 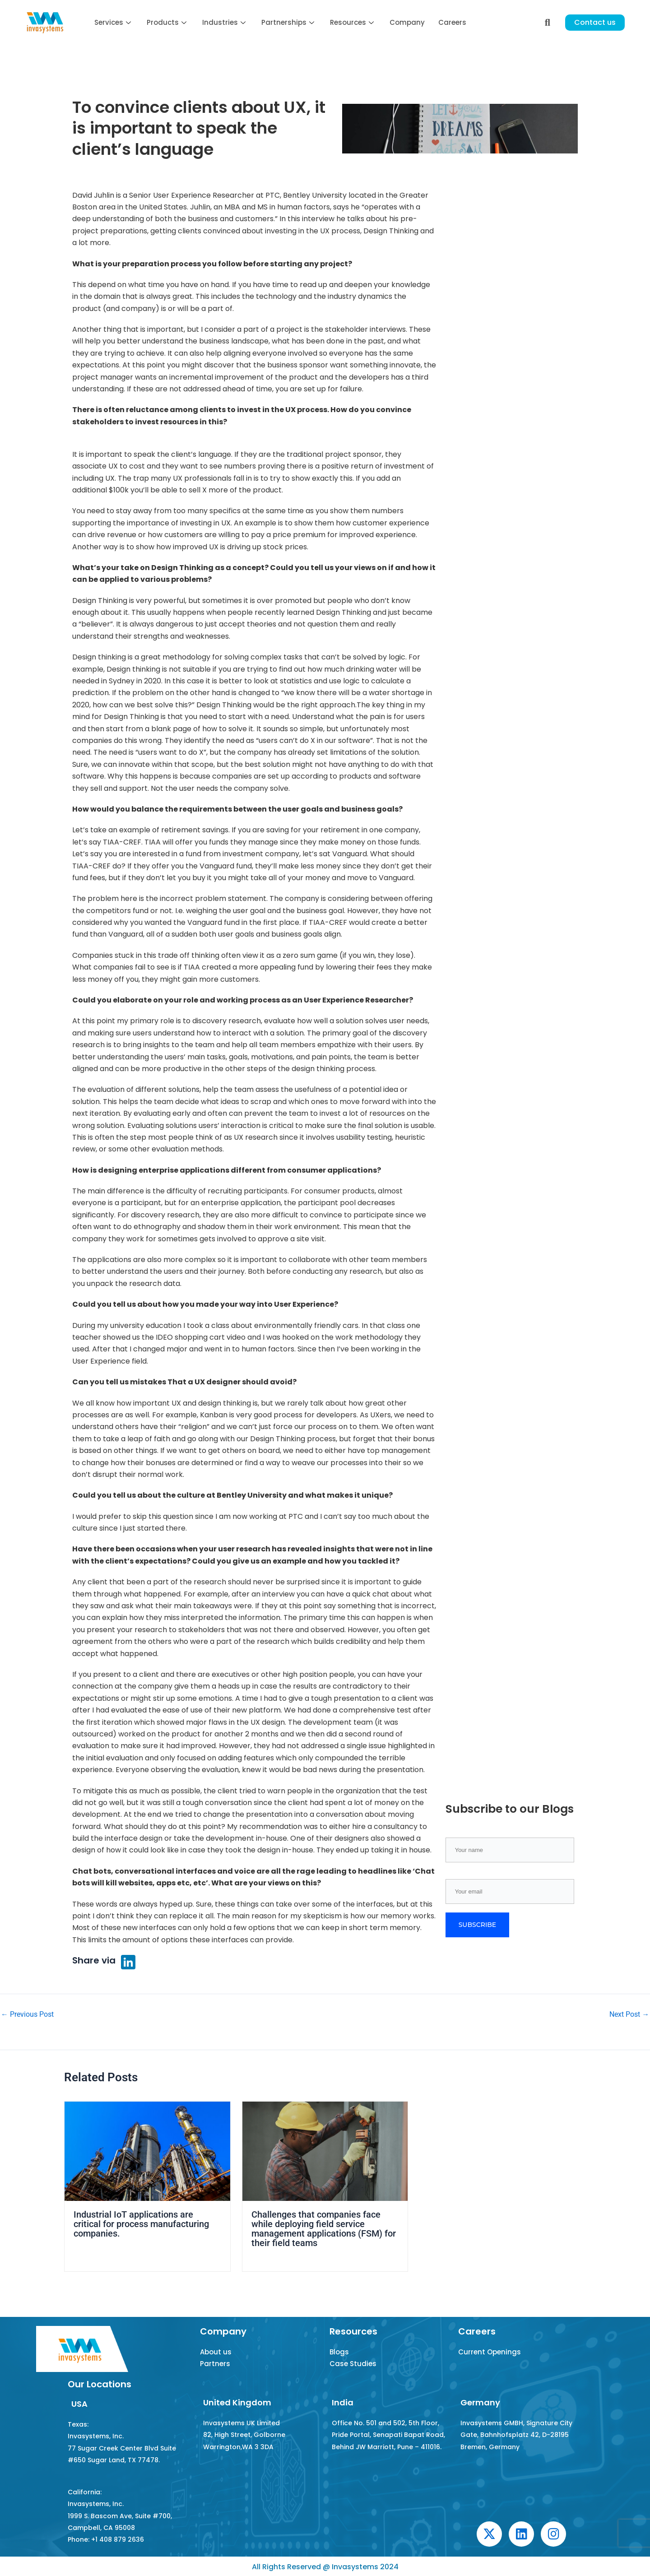 What do you see at coordinates (323, 2228) in the screenshot?
I see `Challenges that companies face while deploying field service management applications (FSM) for their field teams` at bounding box center [323, 2228].